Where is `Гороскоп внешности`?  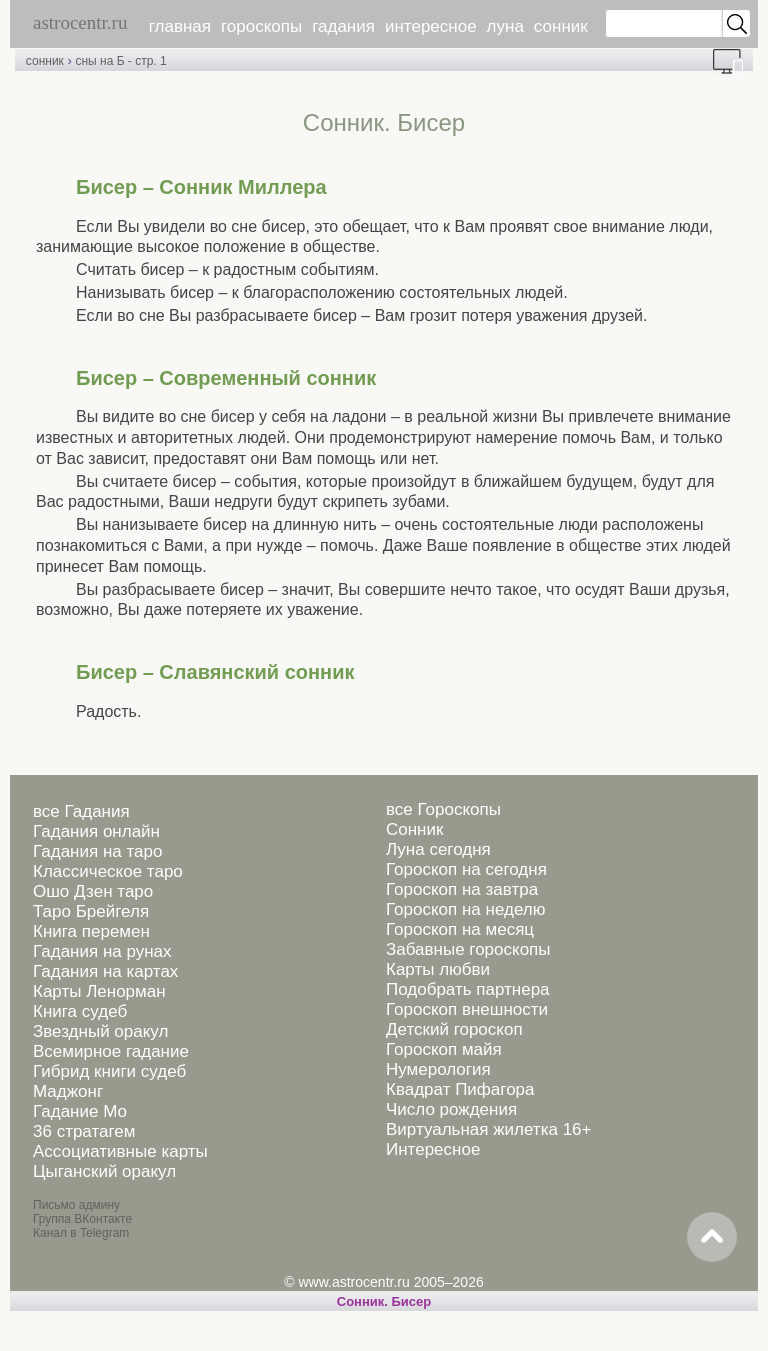 Гороскоп внешности is located at coordinates (467, 1009).